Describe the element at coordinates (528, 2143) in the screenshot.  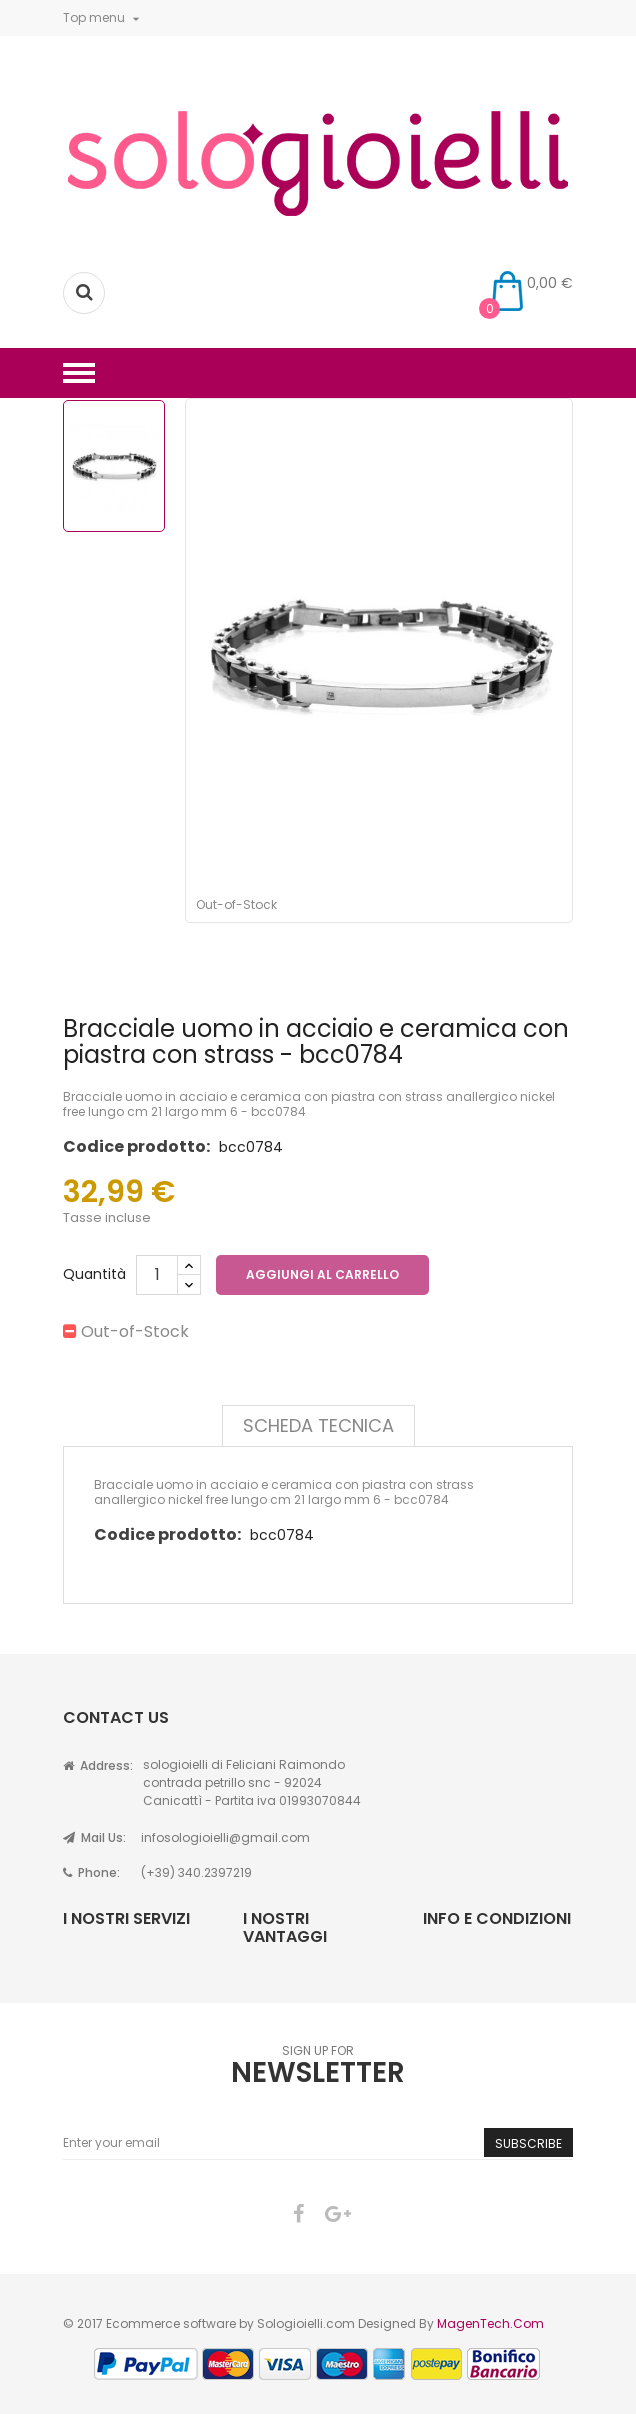
I see `Subscribe` at that location.